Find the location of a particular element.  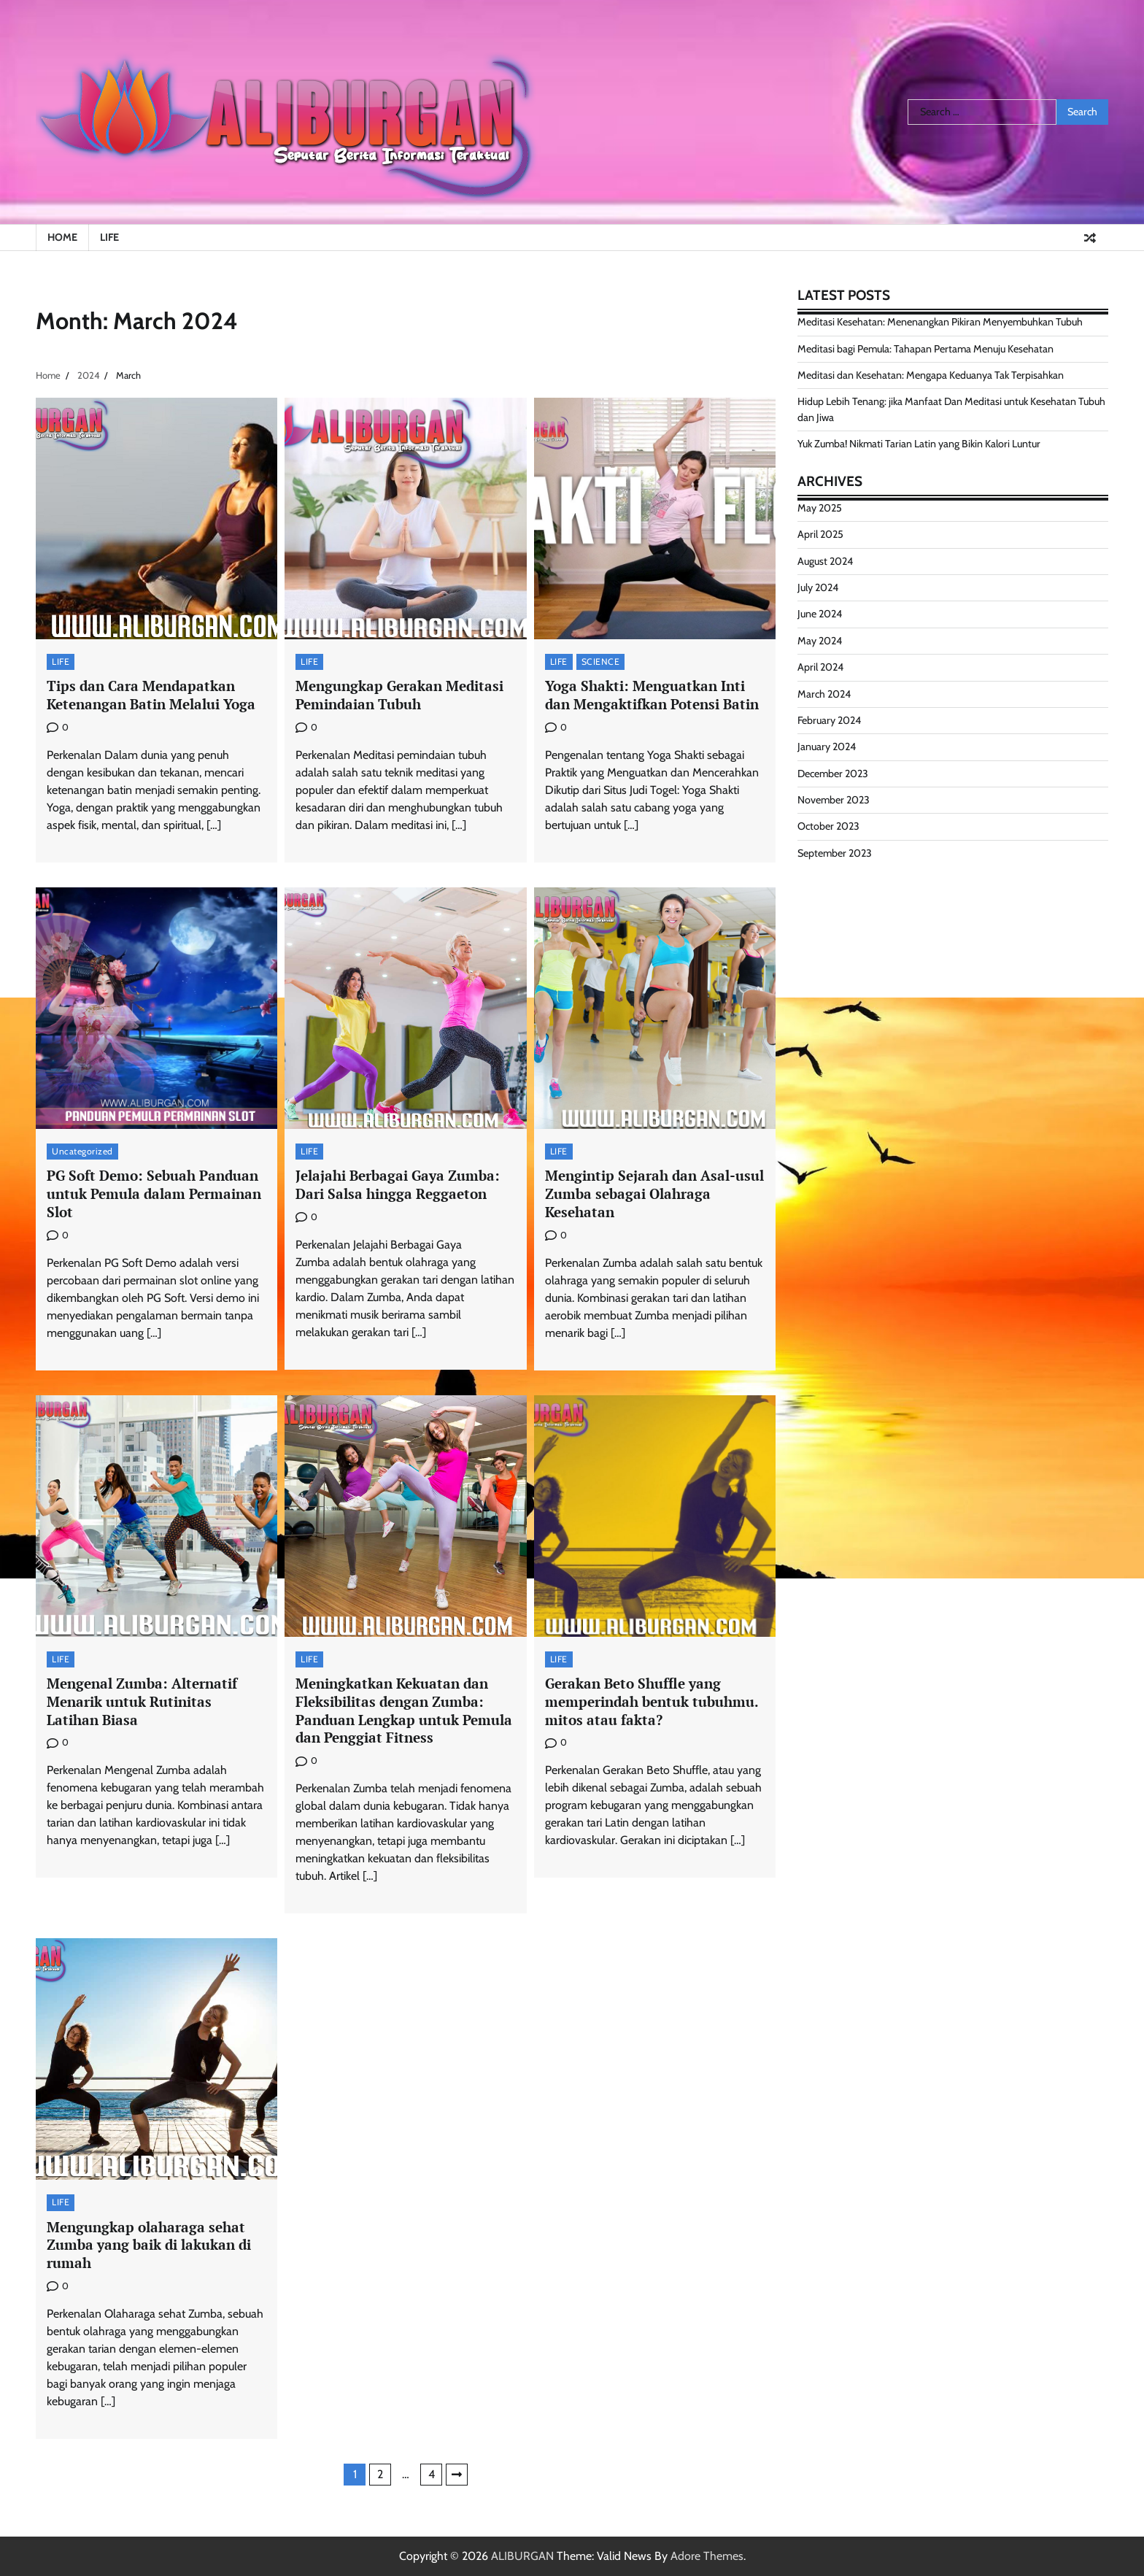

SCIENCE is located at coordinates (600, 661).